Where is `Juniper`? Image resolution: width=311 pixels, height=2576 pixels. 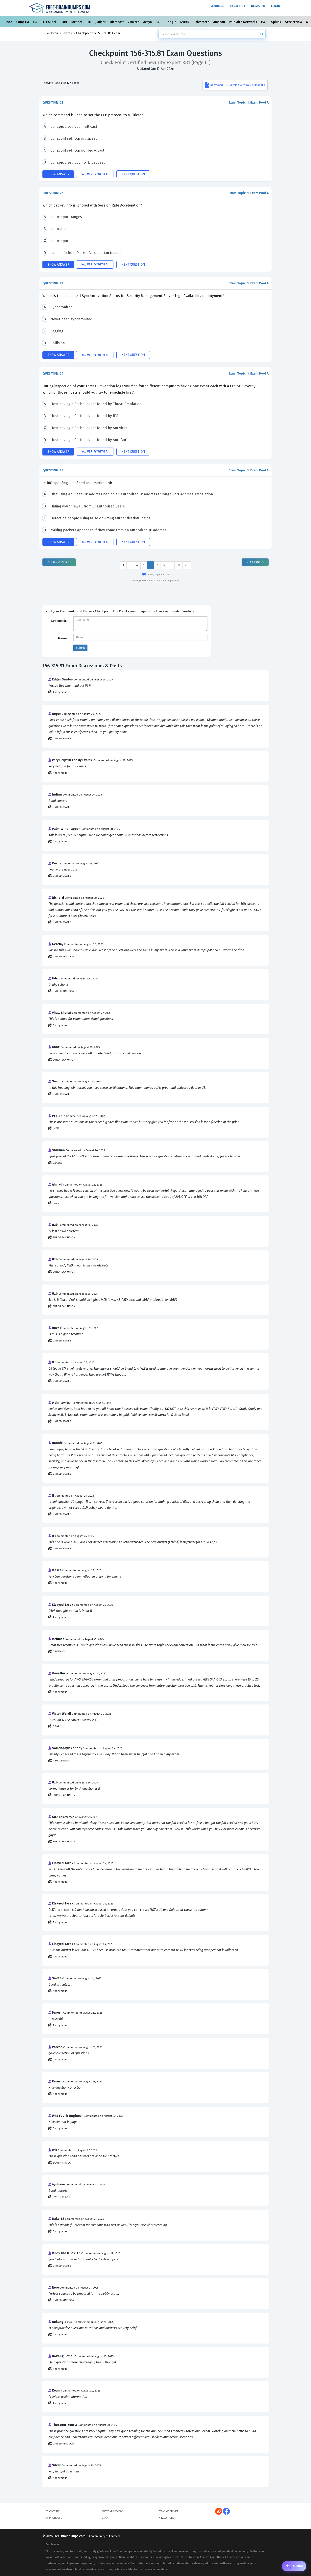 Juniper is located at coordinates (100, 22).